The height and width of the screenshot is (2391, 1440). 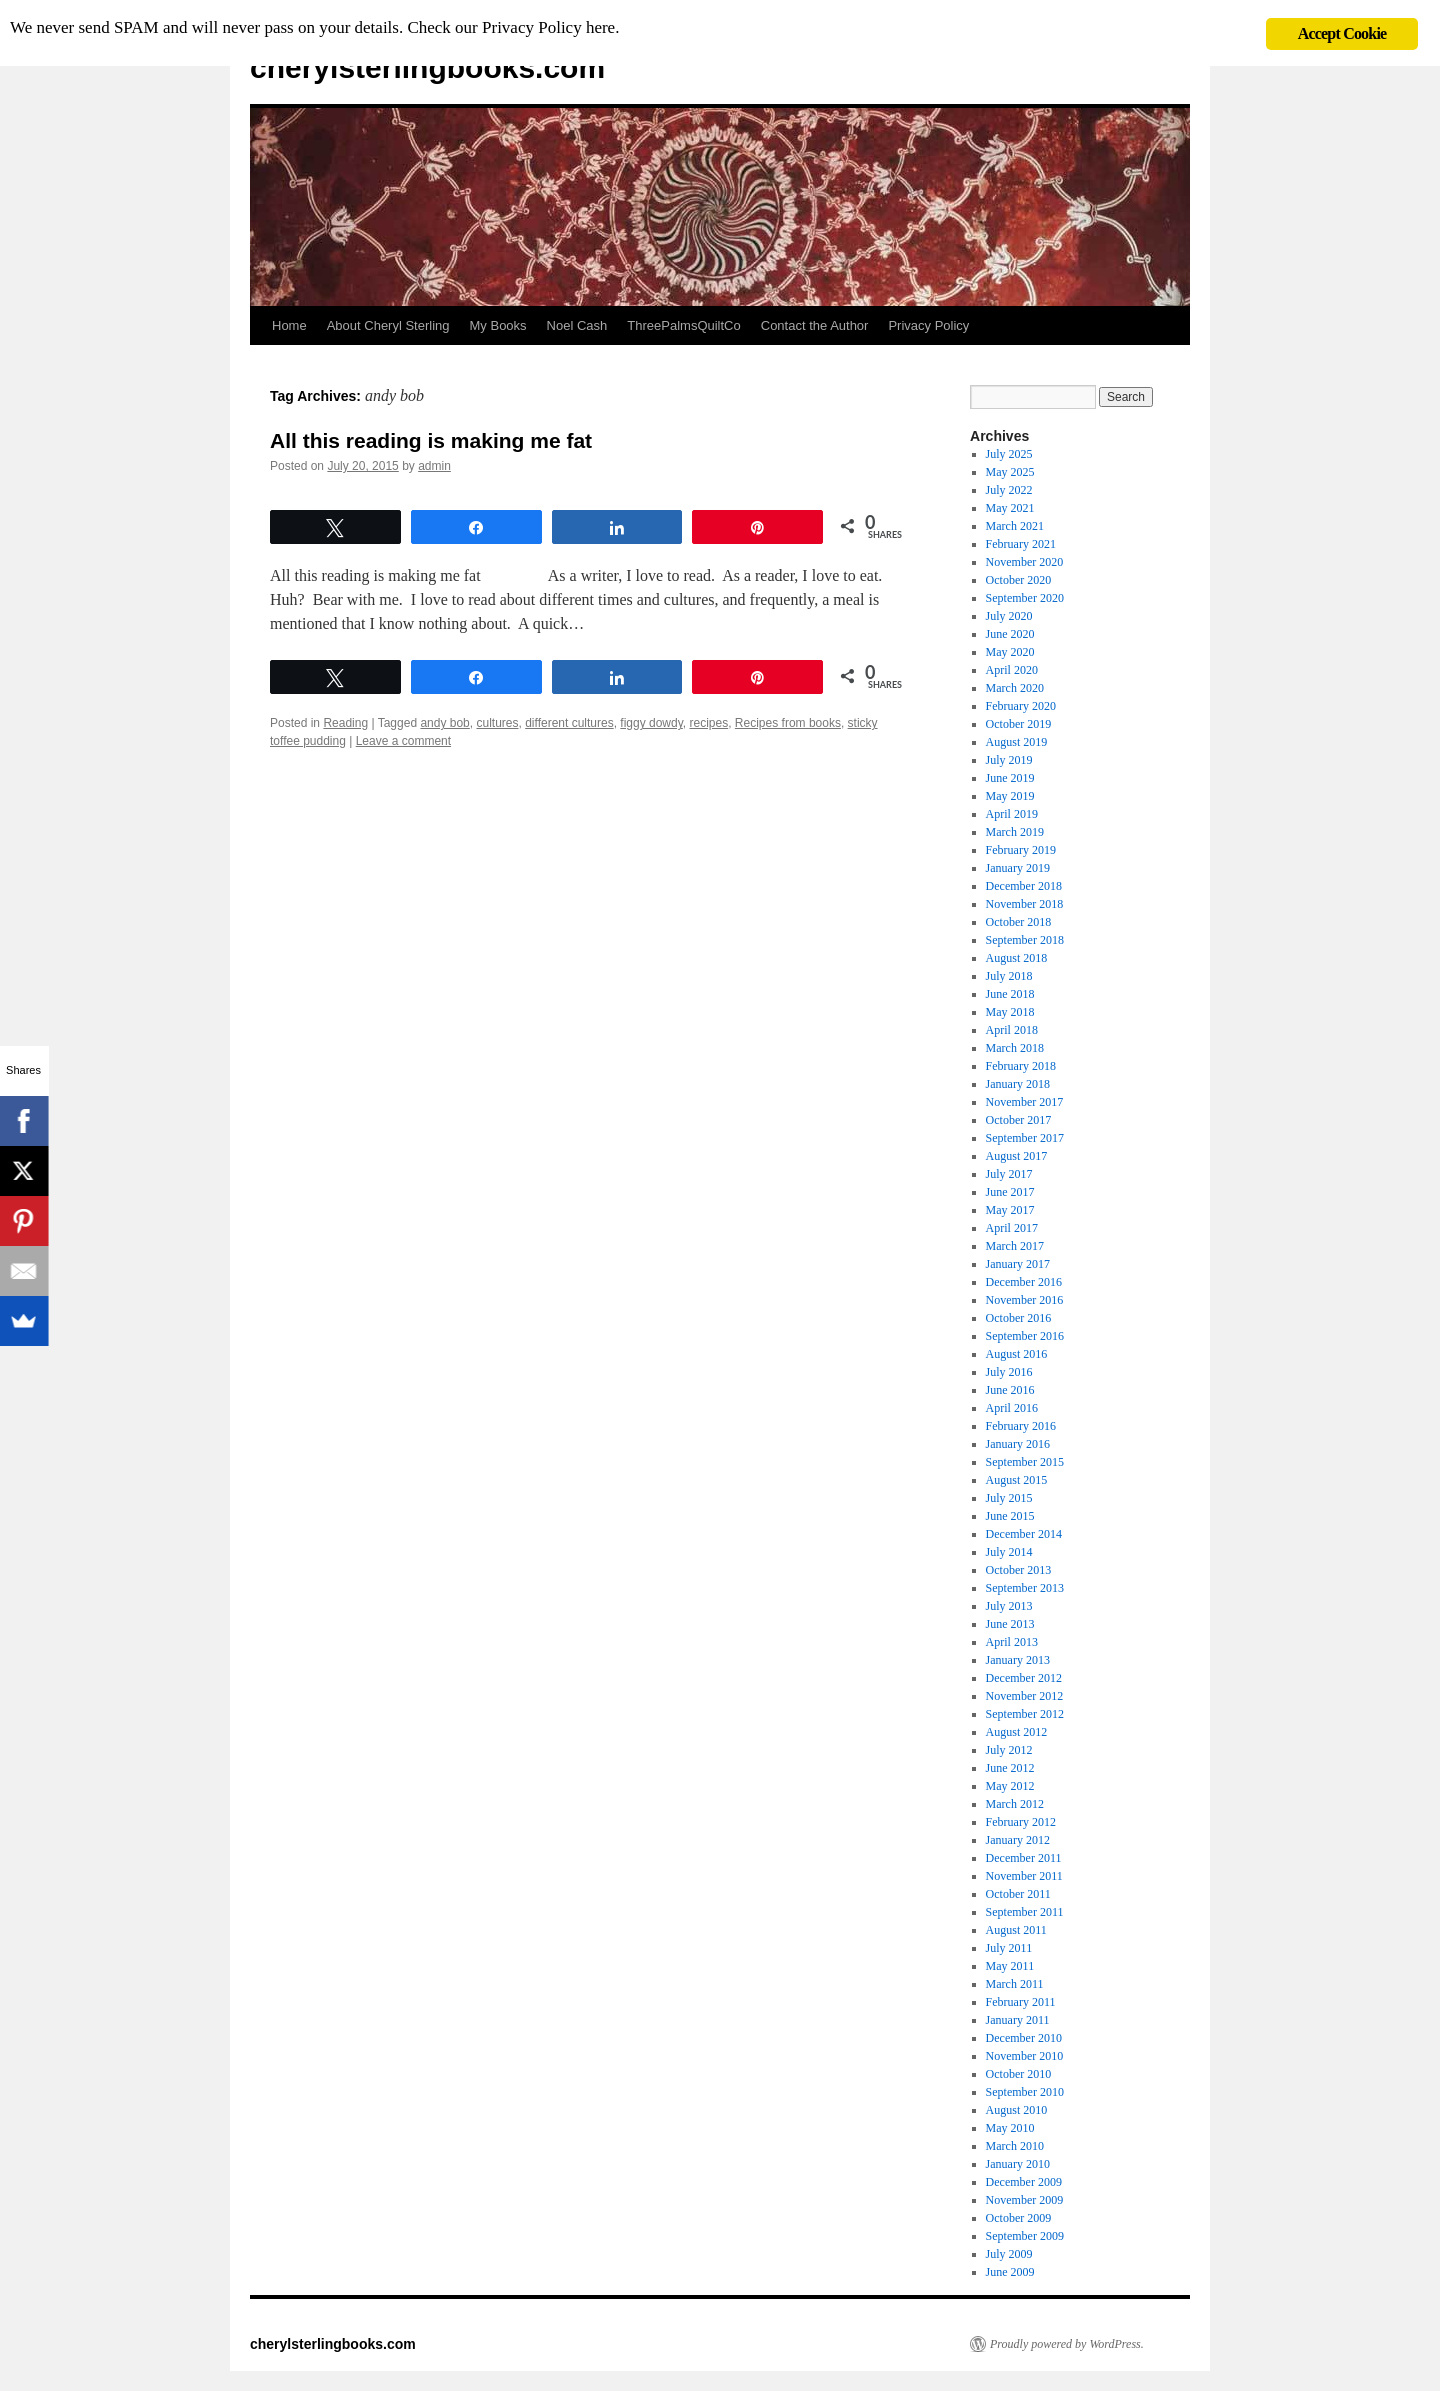 I want to click on July 2022, so click(x=1009, y=490).